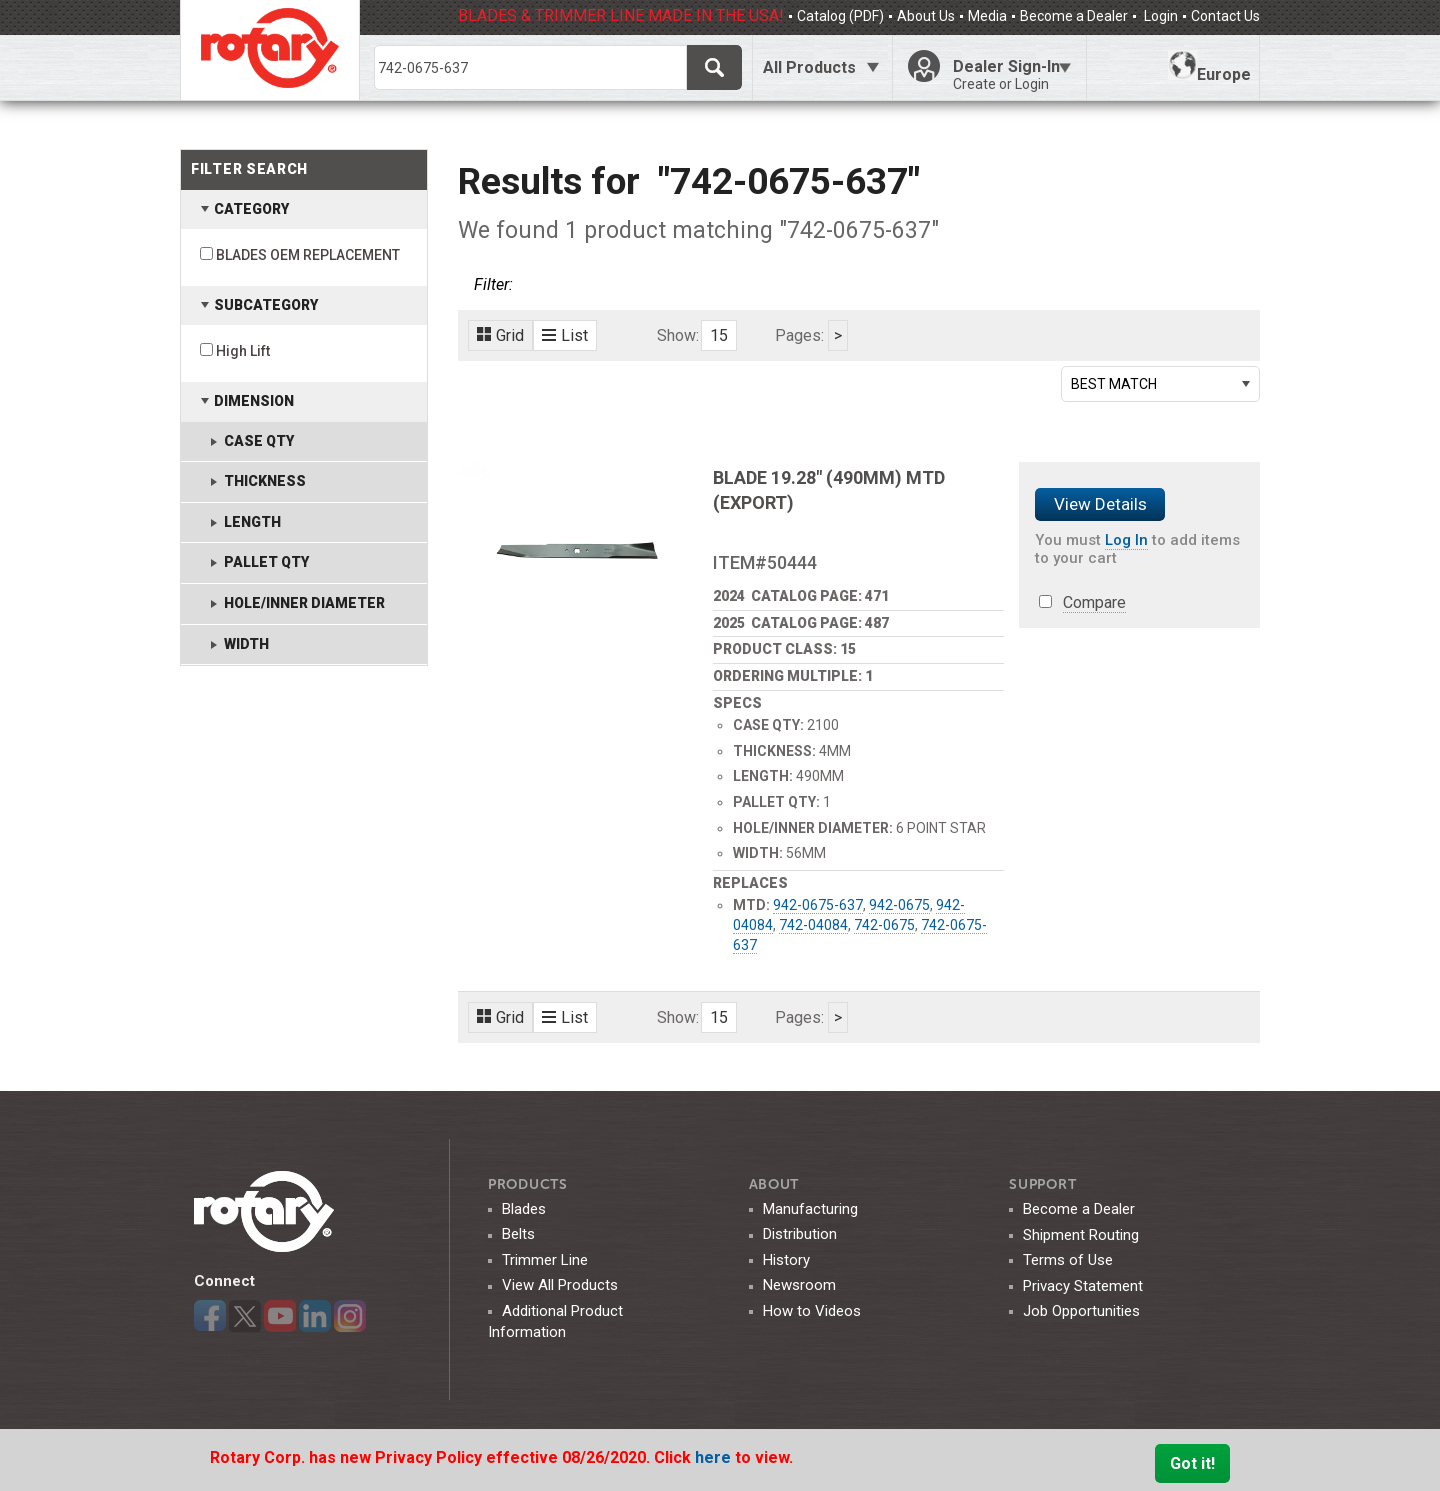 This screenshot has height=1491, width=1440. What do you see at coordinates (524, 1209) in the screenshot?
I see `Blades` at bounding box center [524, 1209].